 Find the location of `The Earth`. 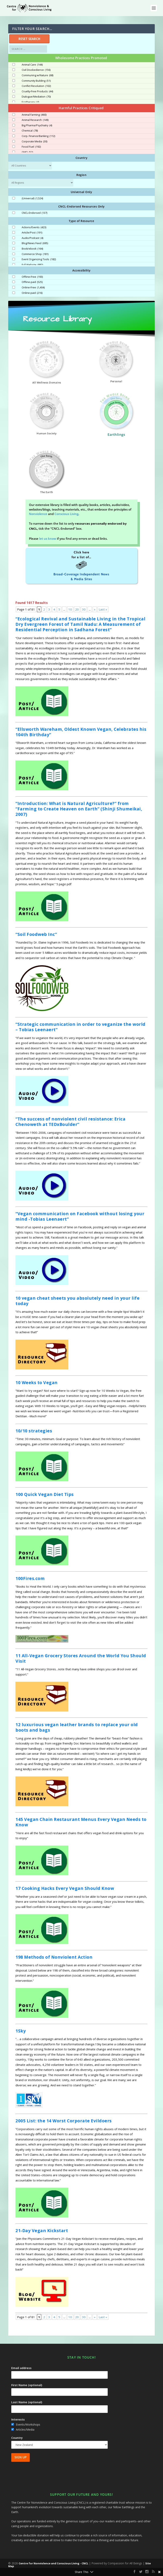

The Earth is located at coordinates (46, 492).